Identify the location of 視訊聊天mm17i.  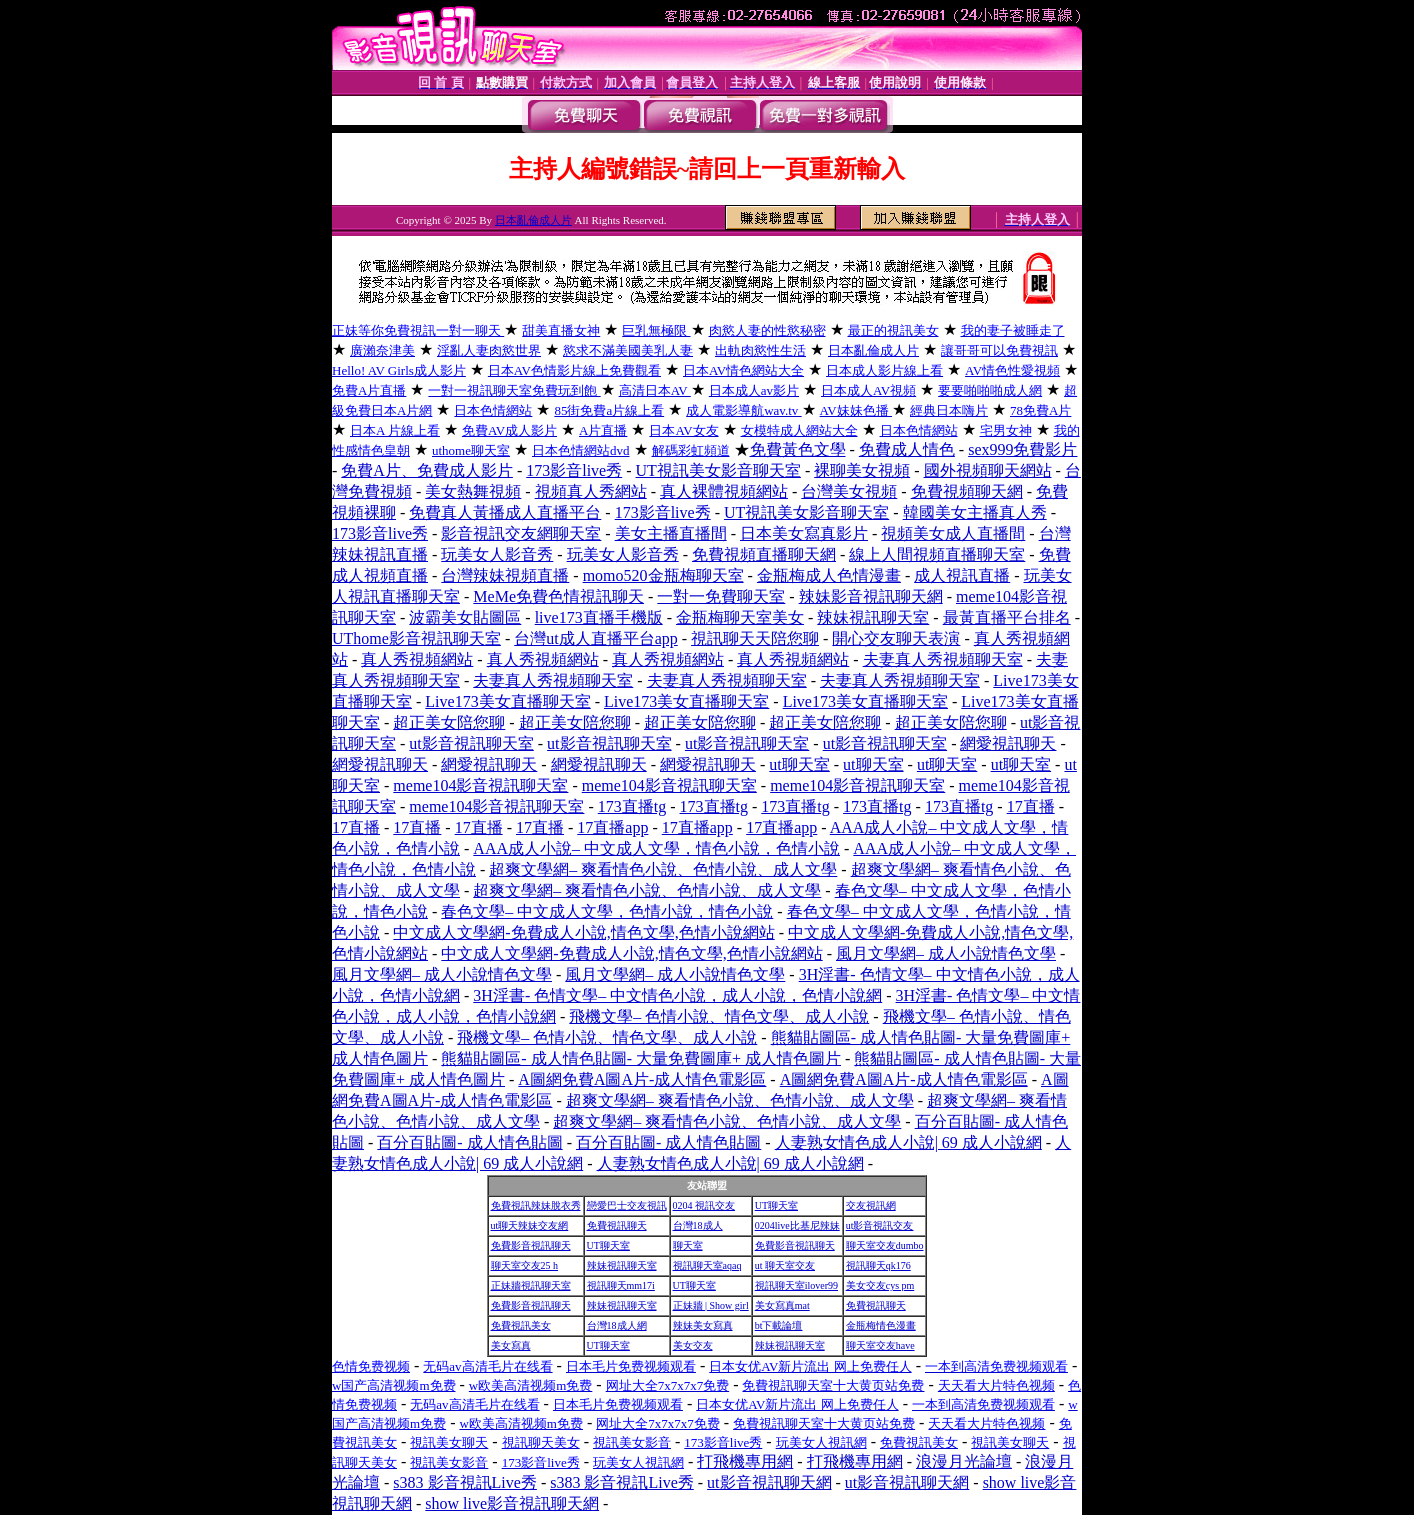
(621, 1285).